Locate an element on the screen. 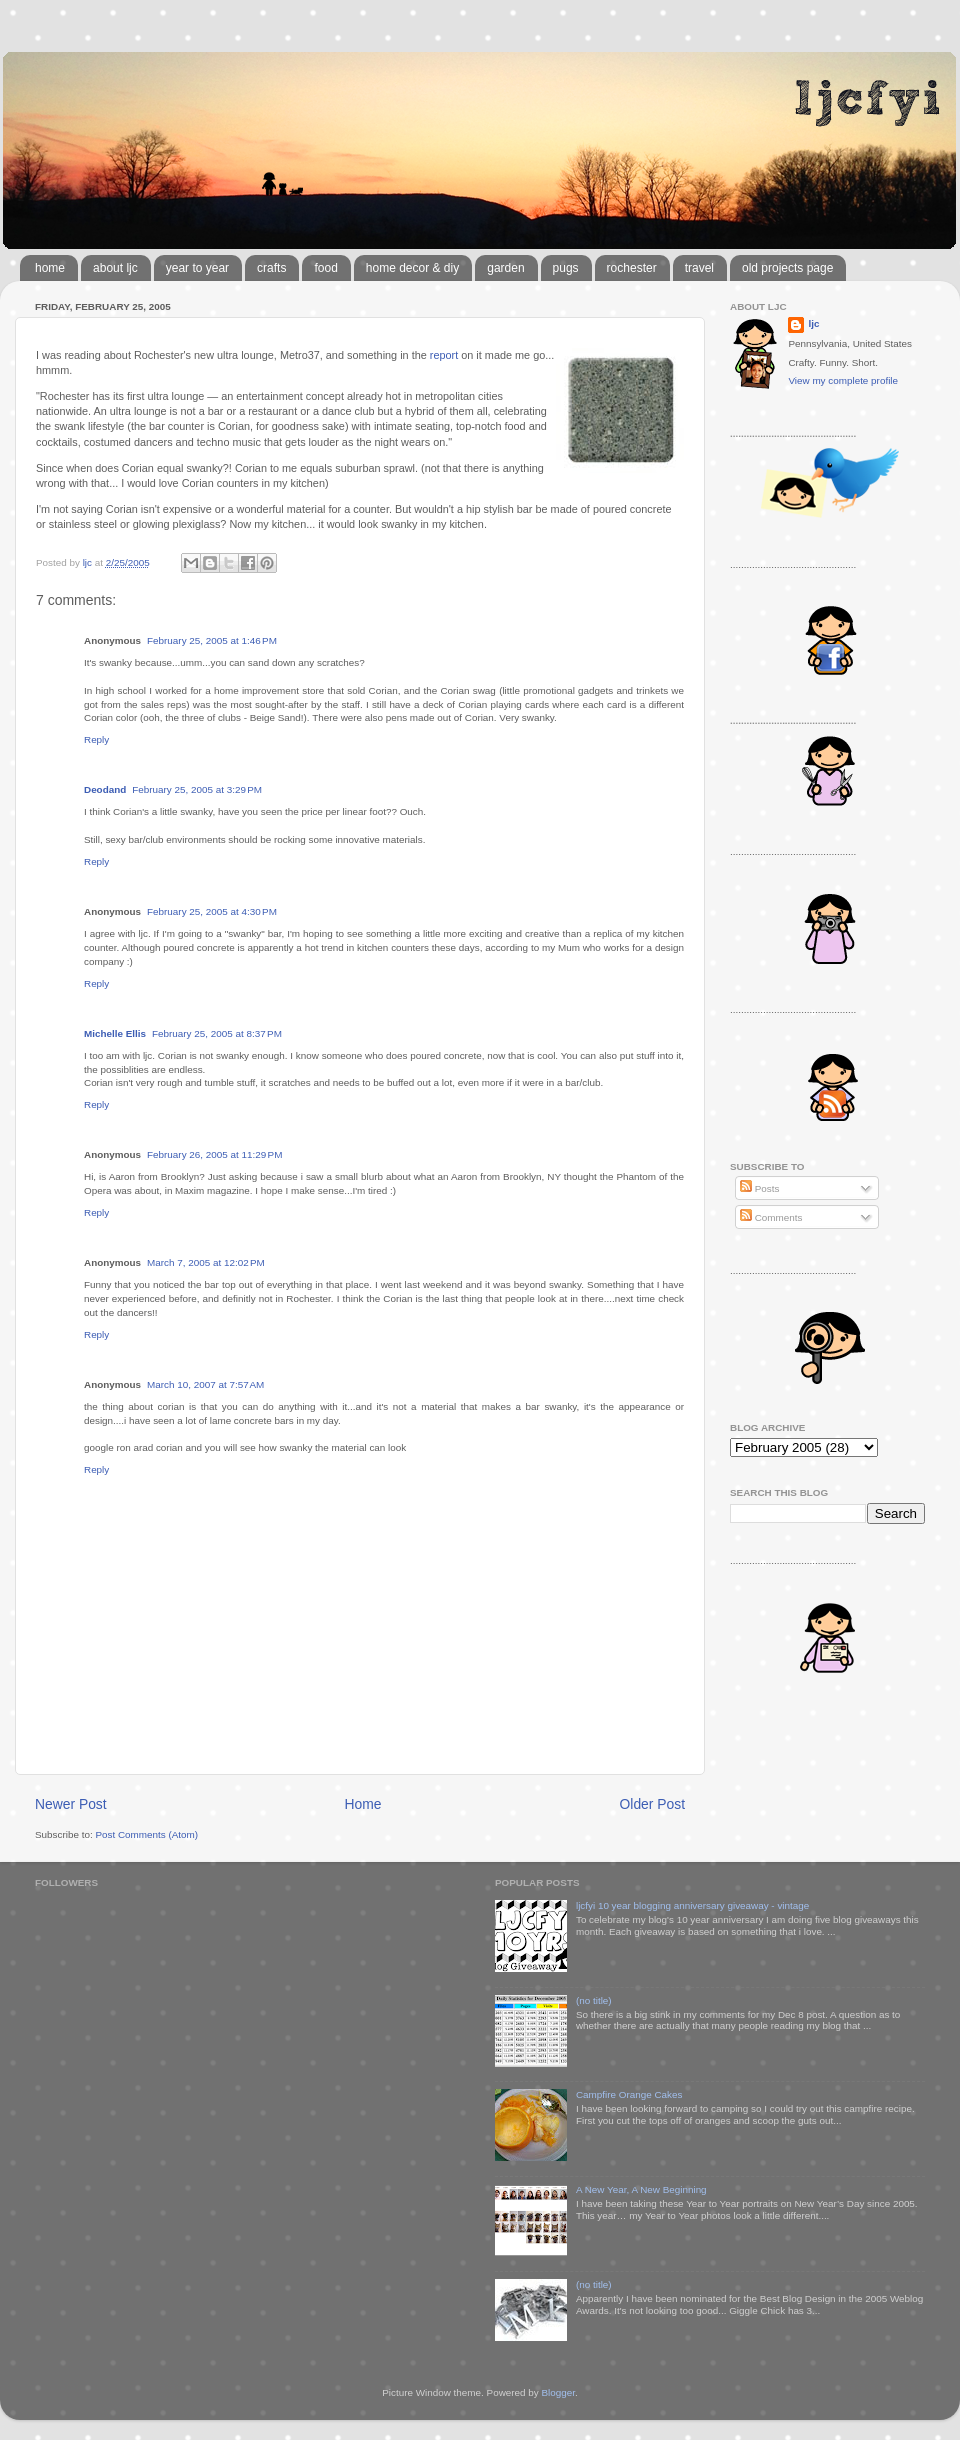 This screenshot has height=2440, width=960. Michelle Ellis is located at coordinates (115, 1033).